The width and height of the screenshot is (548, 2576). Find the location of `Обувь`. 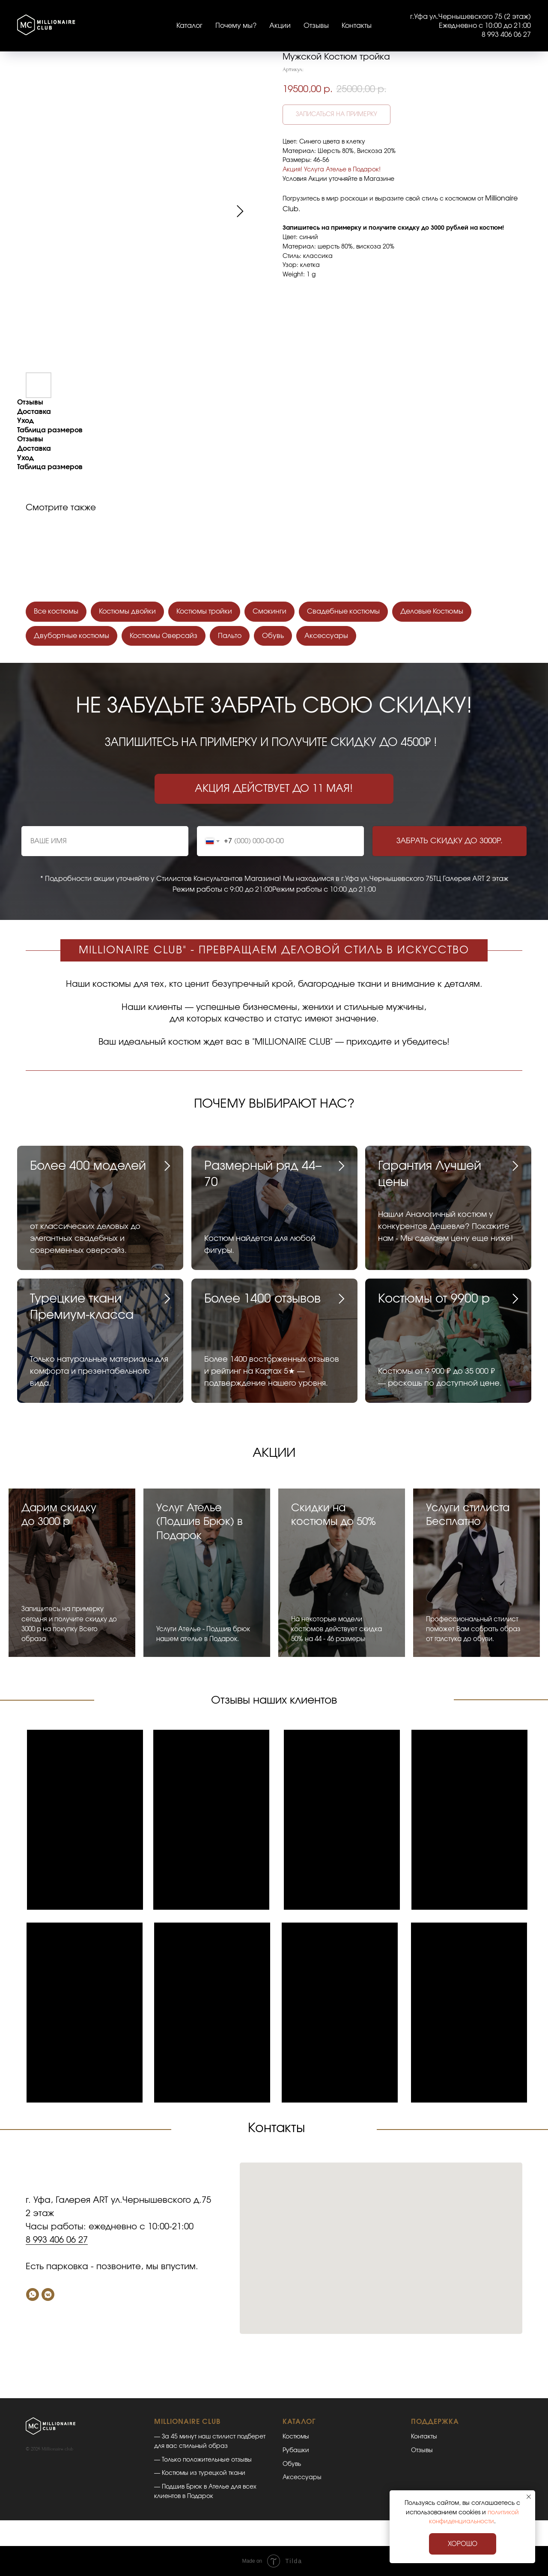

Обувь is located at coordinates (273, 635).